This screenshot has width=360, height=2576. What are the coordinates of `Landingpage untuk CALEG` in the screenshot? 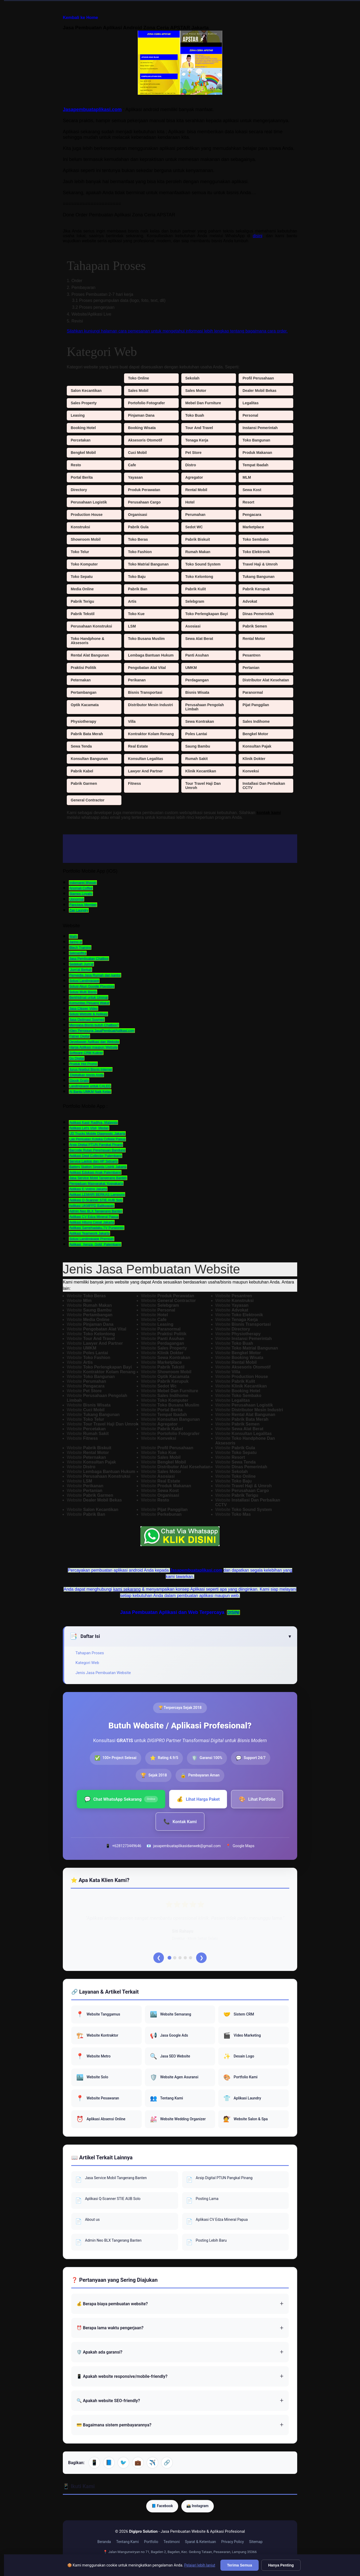 It's located at (90, 1086).